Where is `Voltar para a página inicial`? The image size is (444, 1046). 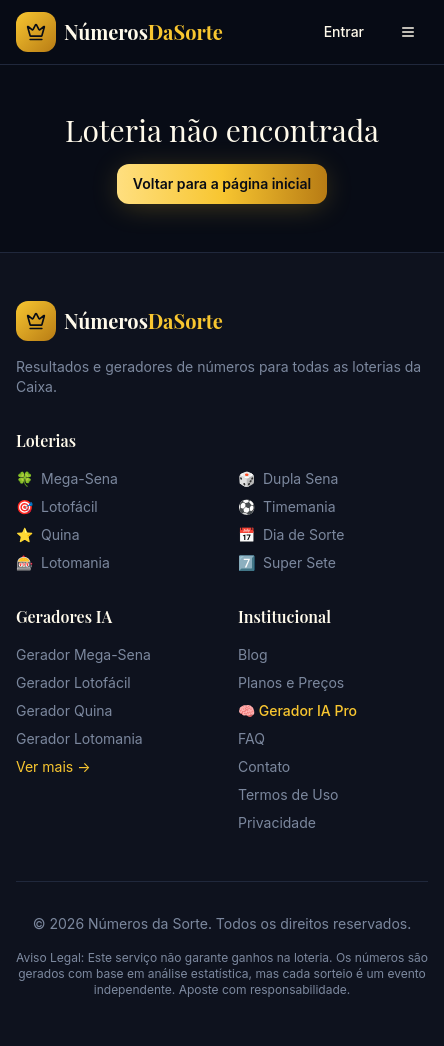
Voltar para a página inicial is located at coordinates (222, 183).